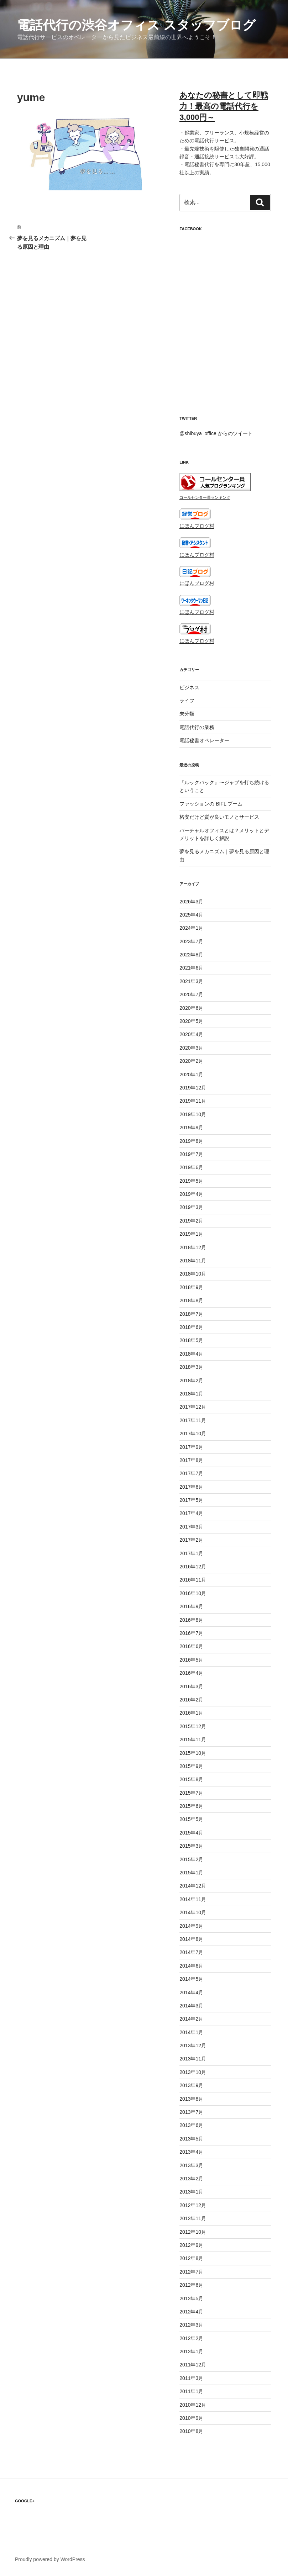 This screenshot has height=2576, width=288. What do you see at coordinates (191, 1673) in the screenshot?
I see `2016年4月` at bounding box center [191, 1673].